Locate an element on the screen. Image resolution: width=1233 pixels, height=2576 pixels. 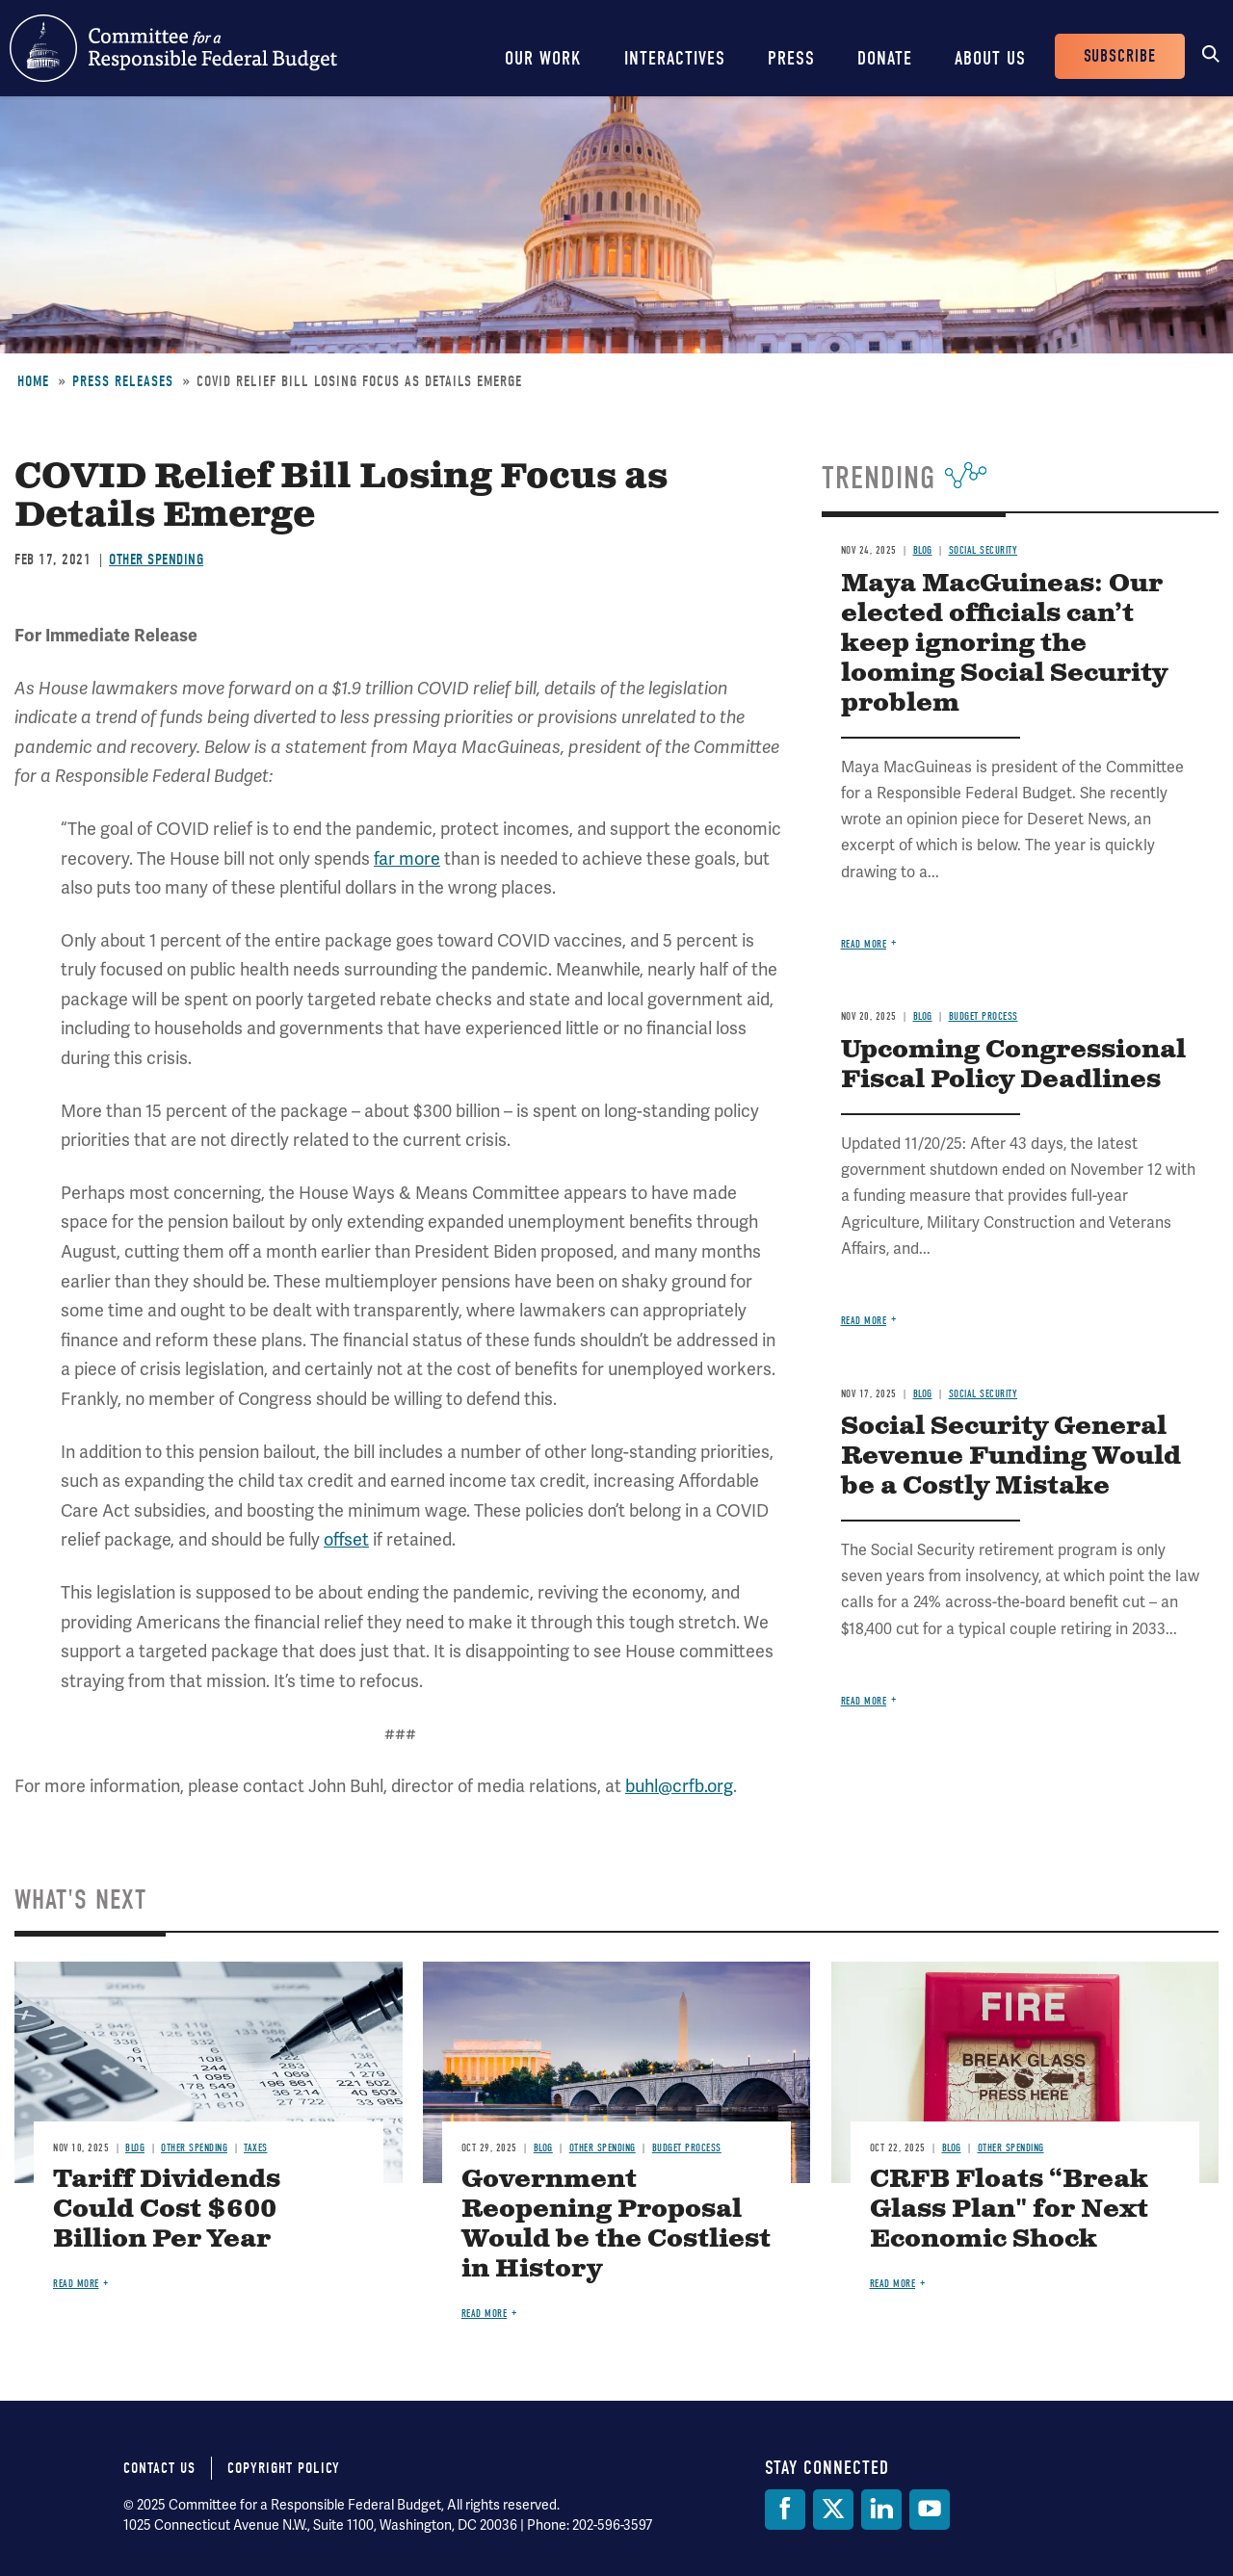
Social Security is located at coordinates (983, 550).